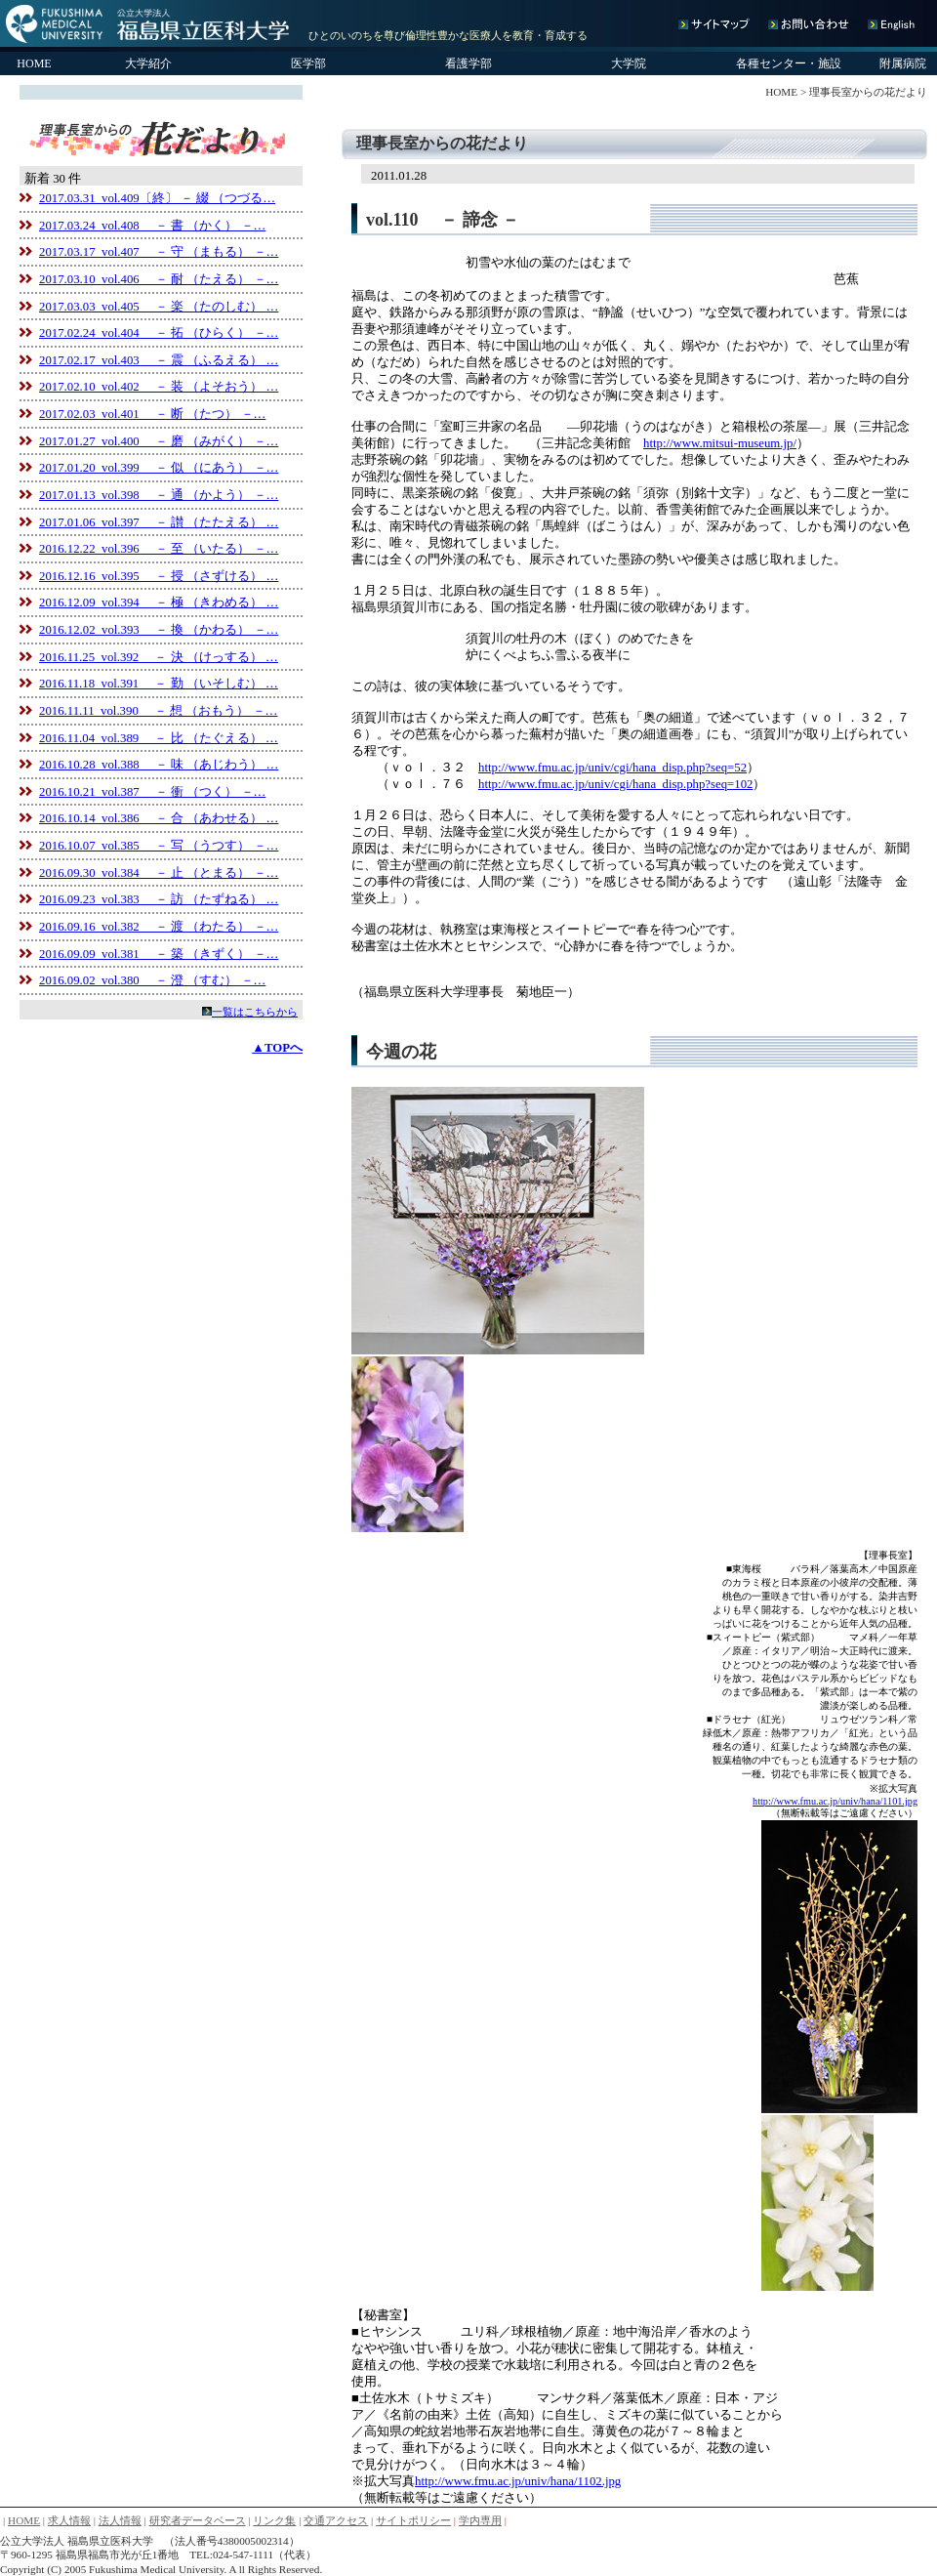 The image size is (937, 2576). I want to click on 2016.11.18 vol.391 － 勤 （いそしむ） …, so click(158, 683).